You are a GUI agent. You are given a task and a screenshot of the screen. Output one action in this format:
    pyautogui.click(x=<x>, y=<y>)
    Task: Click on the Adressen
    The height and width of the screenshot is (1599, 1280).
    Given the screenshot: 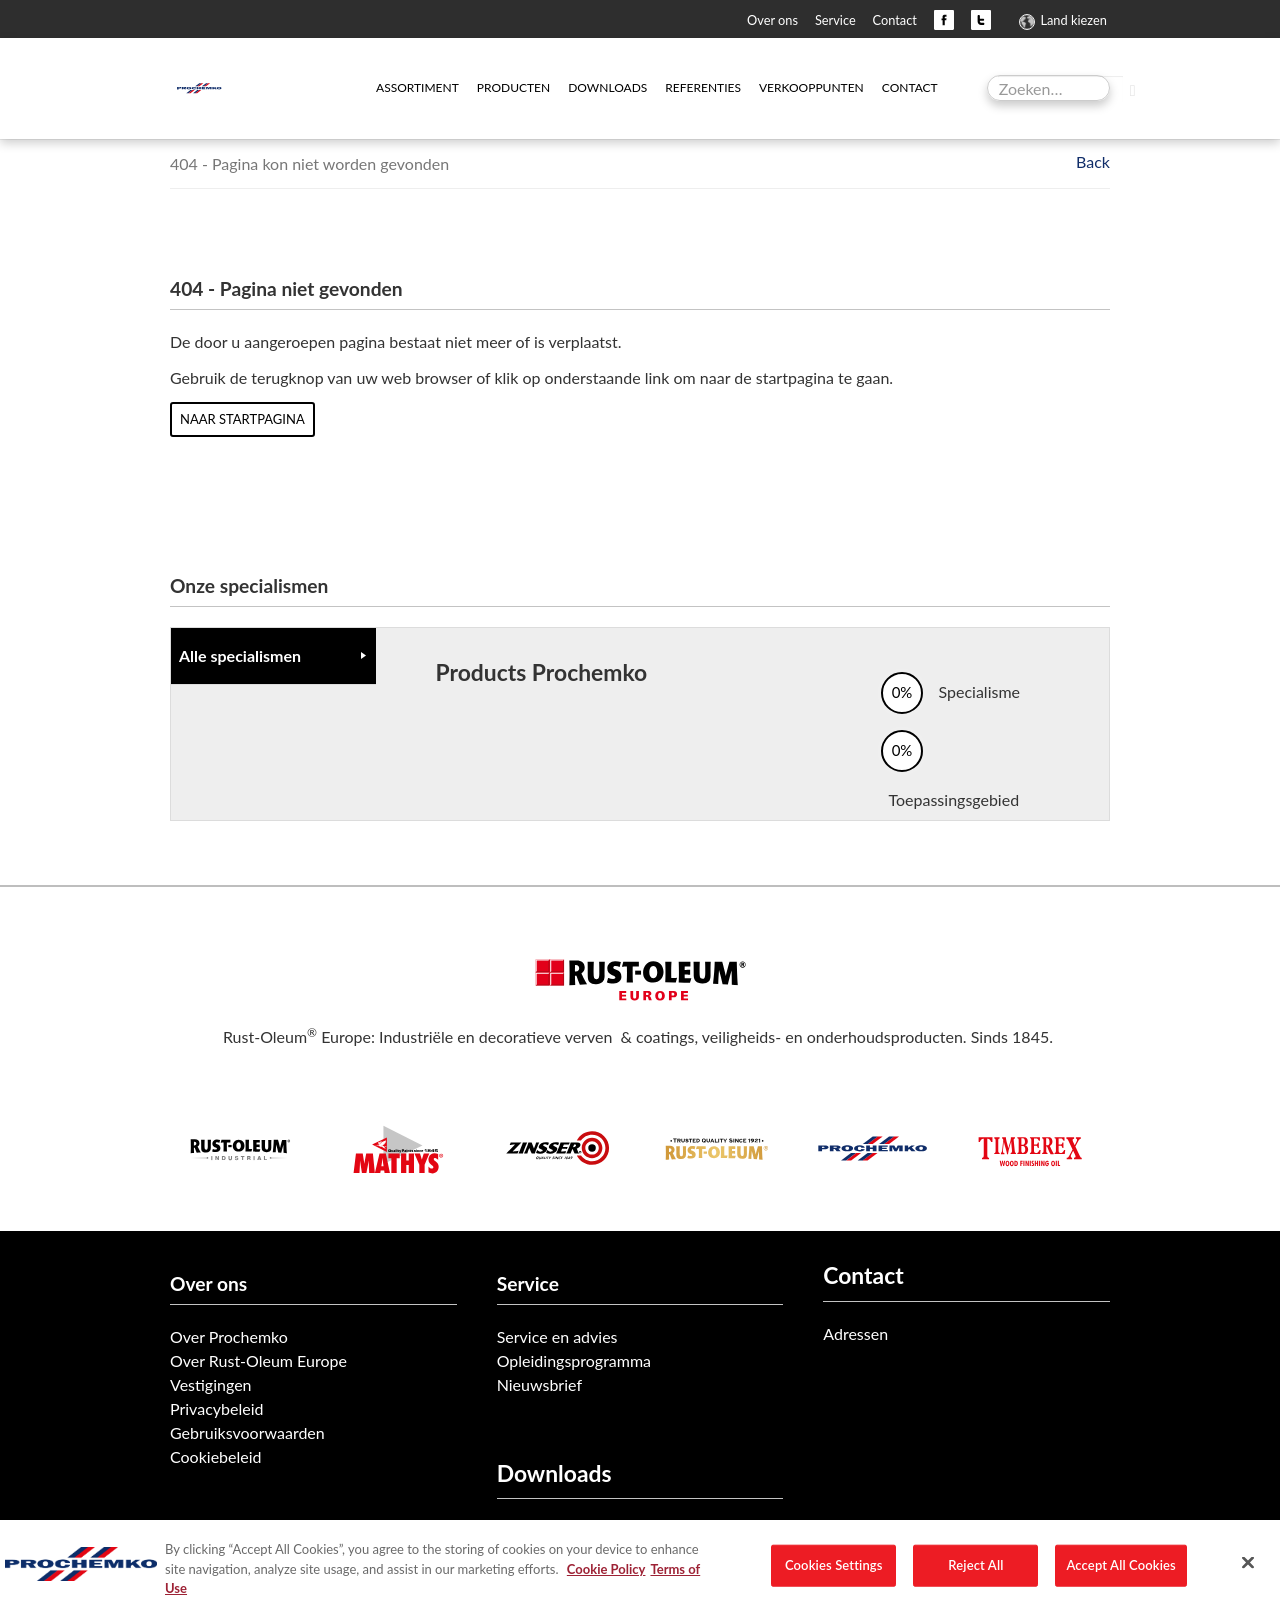 What is the action you would take?
    pyautogui.click(x=855, y=1333)
    